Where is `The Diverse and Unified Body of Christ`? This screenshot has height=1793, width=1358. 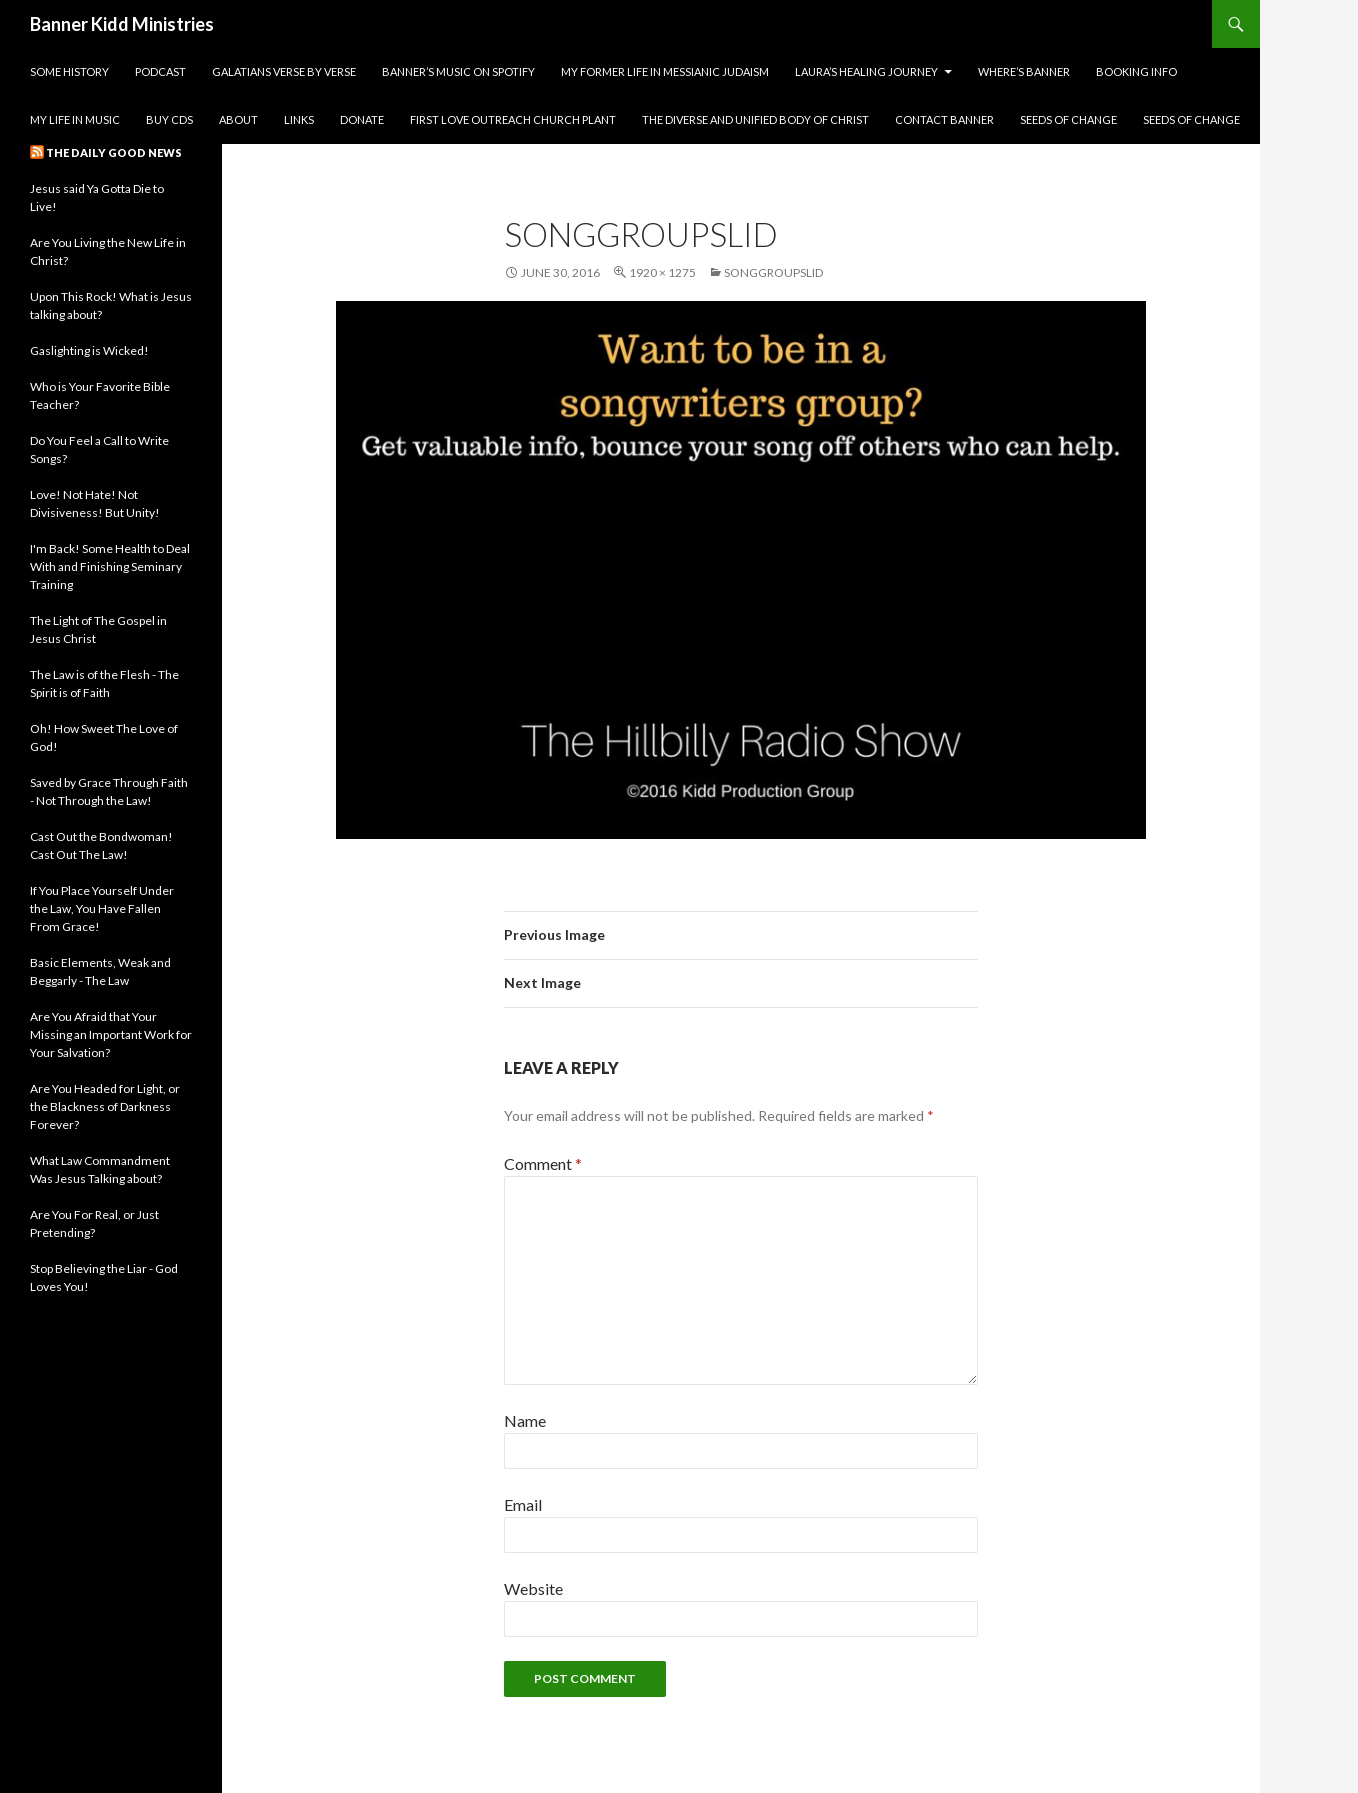
The Diverse and Unified Body of Christ is located at coordinates (755, 119).